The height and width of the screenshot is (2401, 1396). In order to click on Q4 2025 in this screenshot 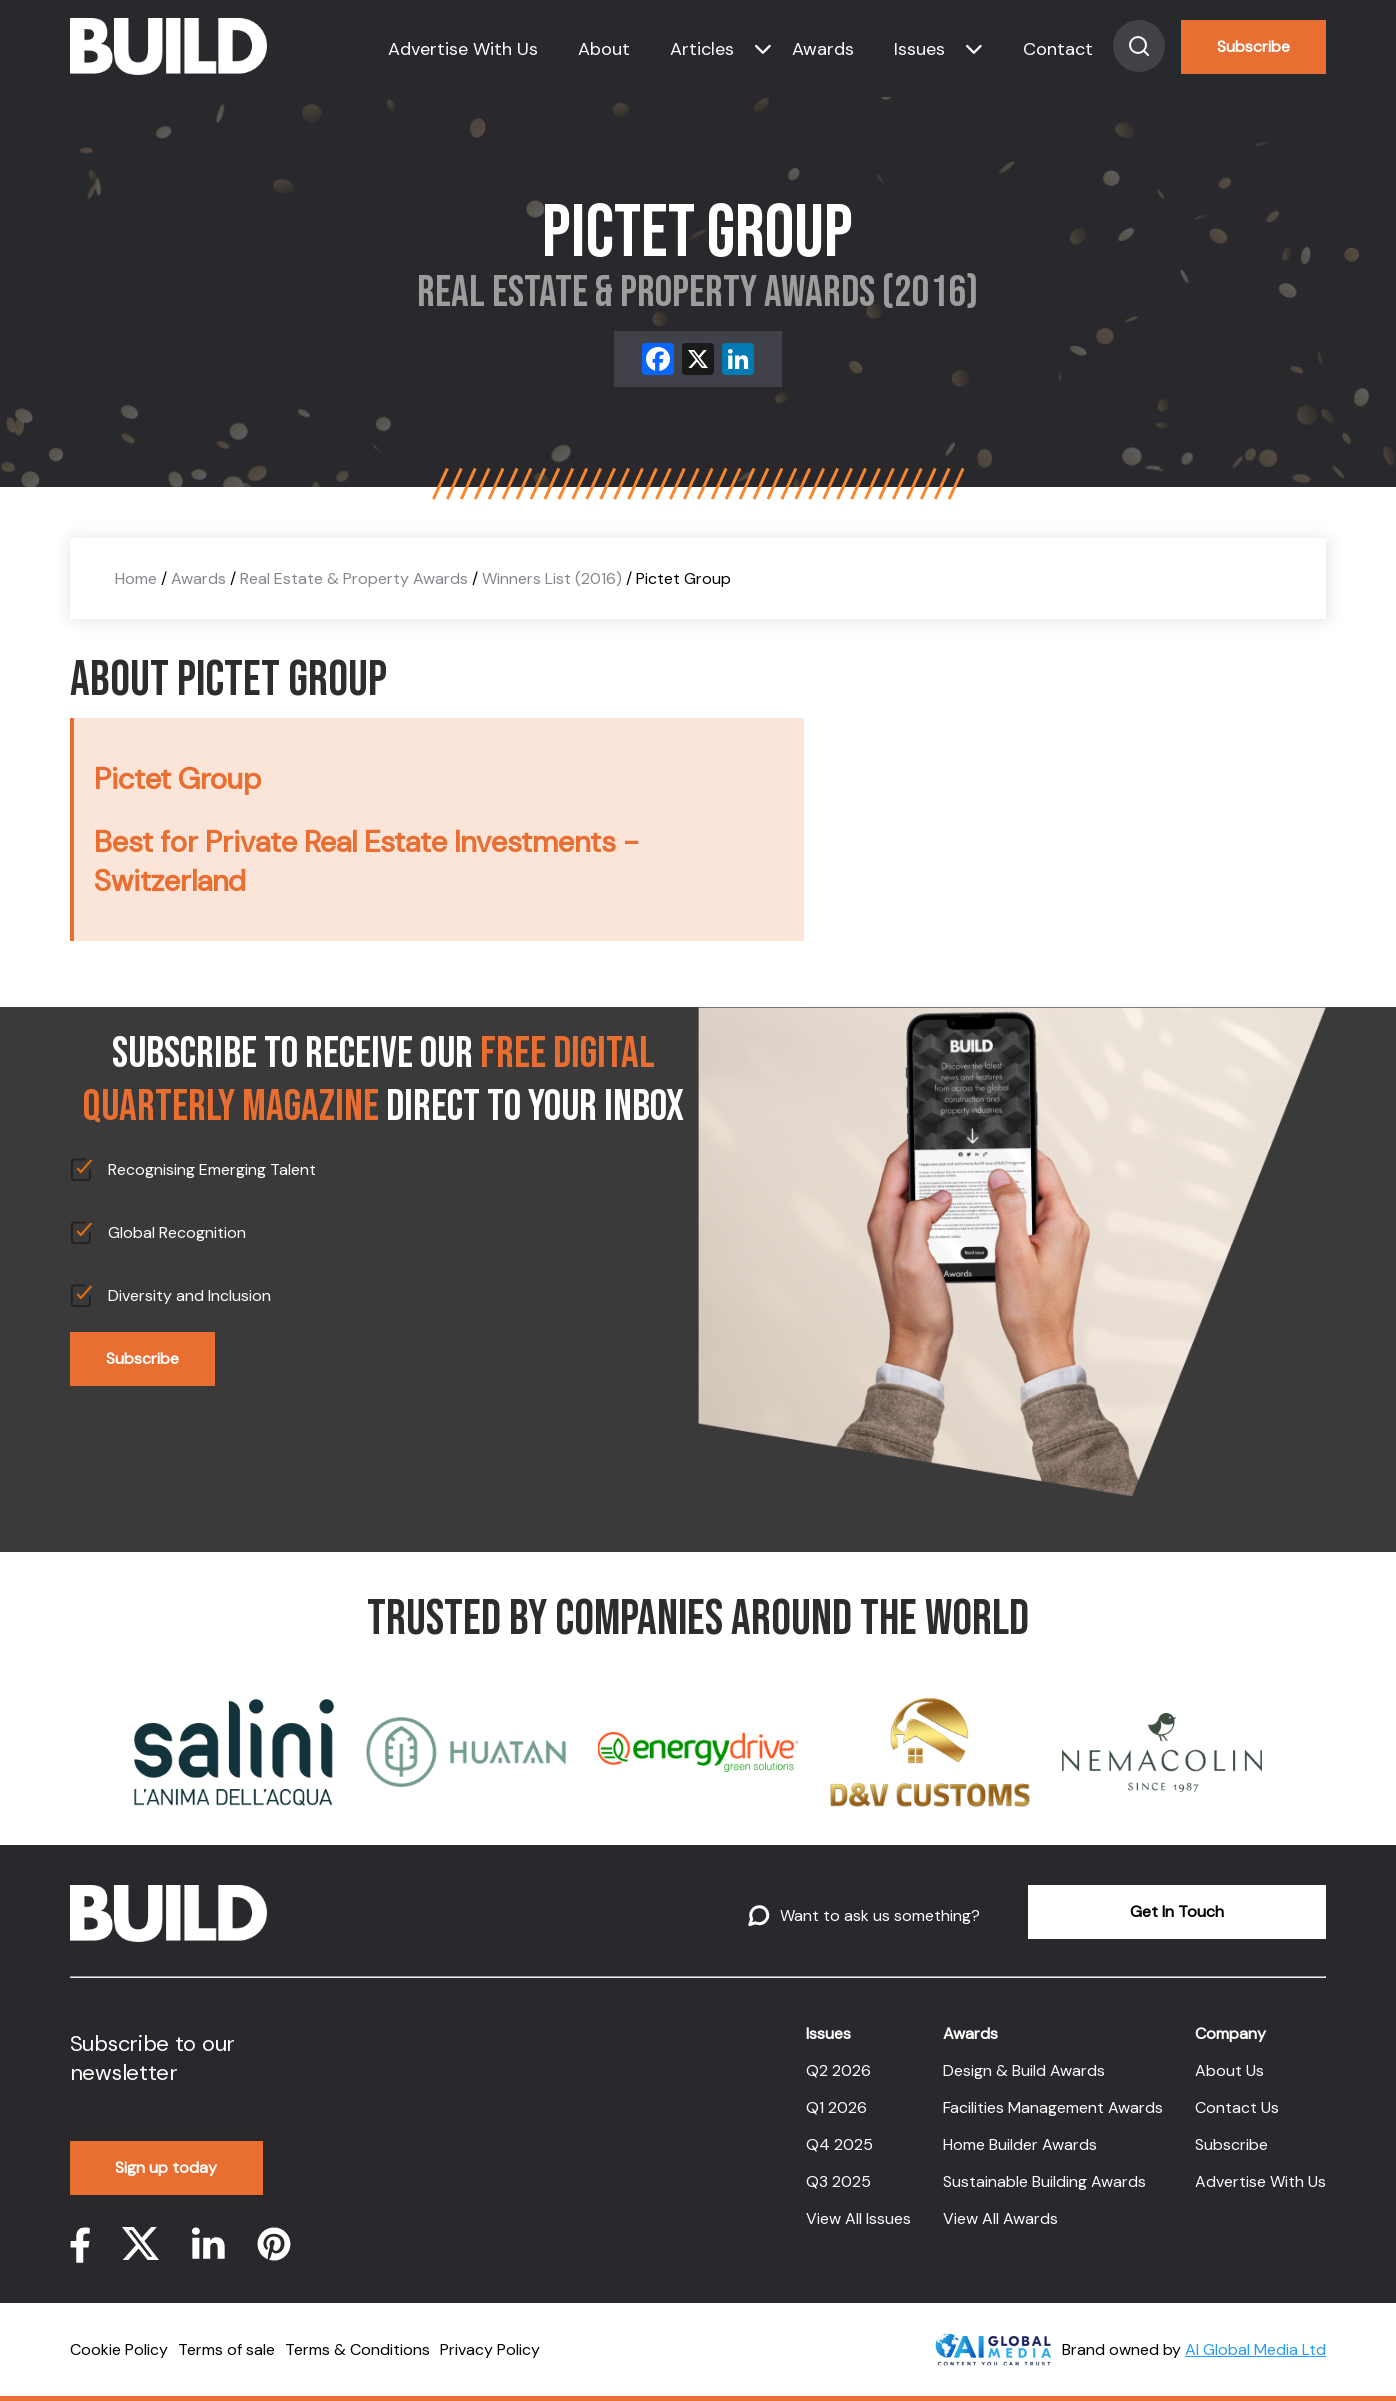, I will do `click(839, 2144)`.